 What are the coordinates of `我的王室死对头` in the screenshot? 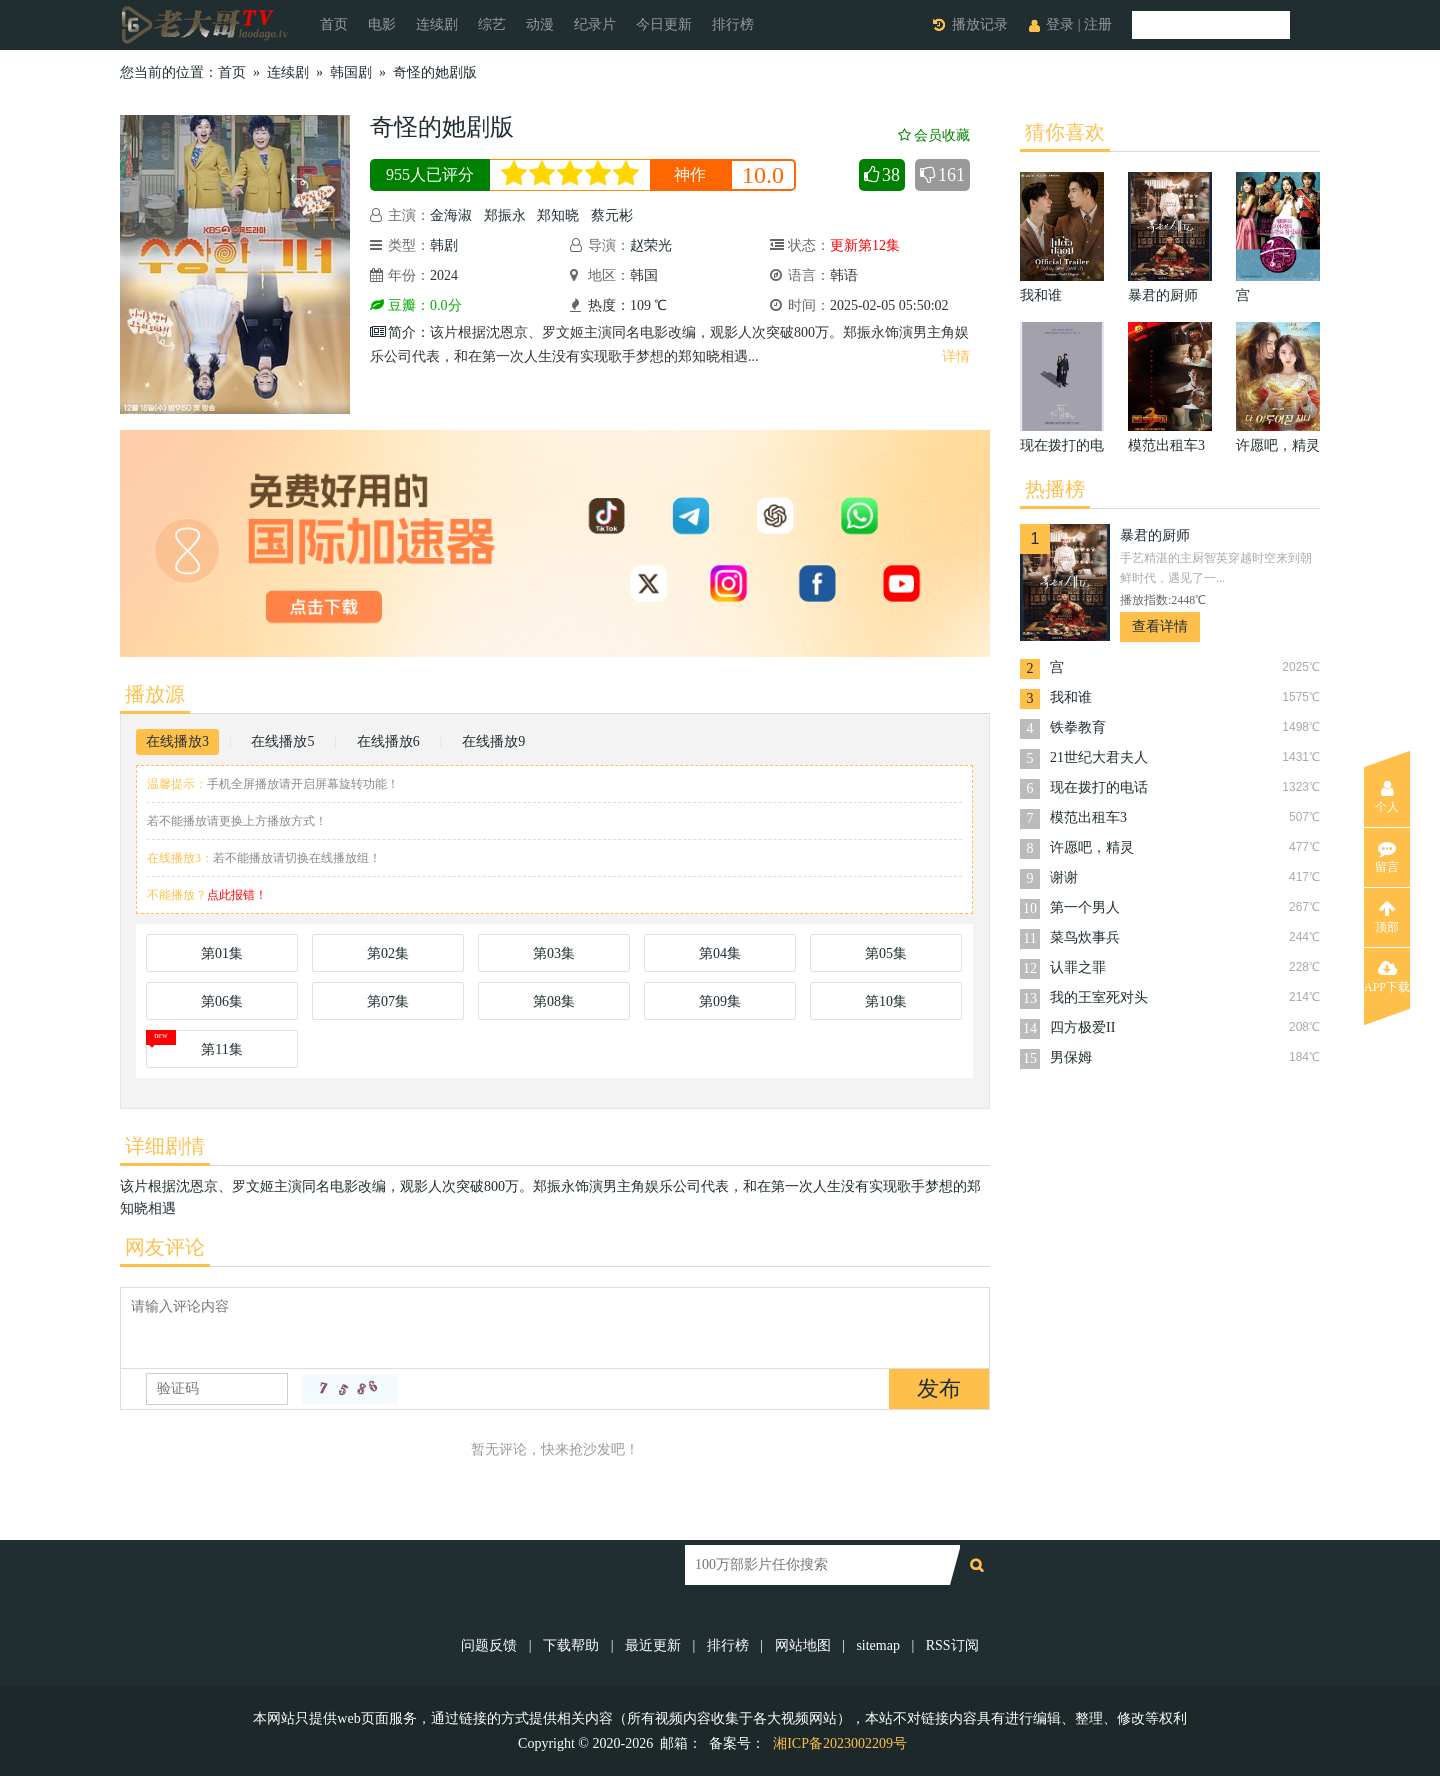 It's located at (1099, 997).